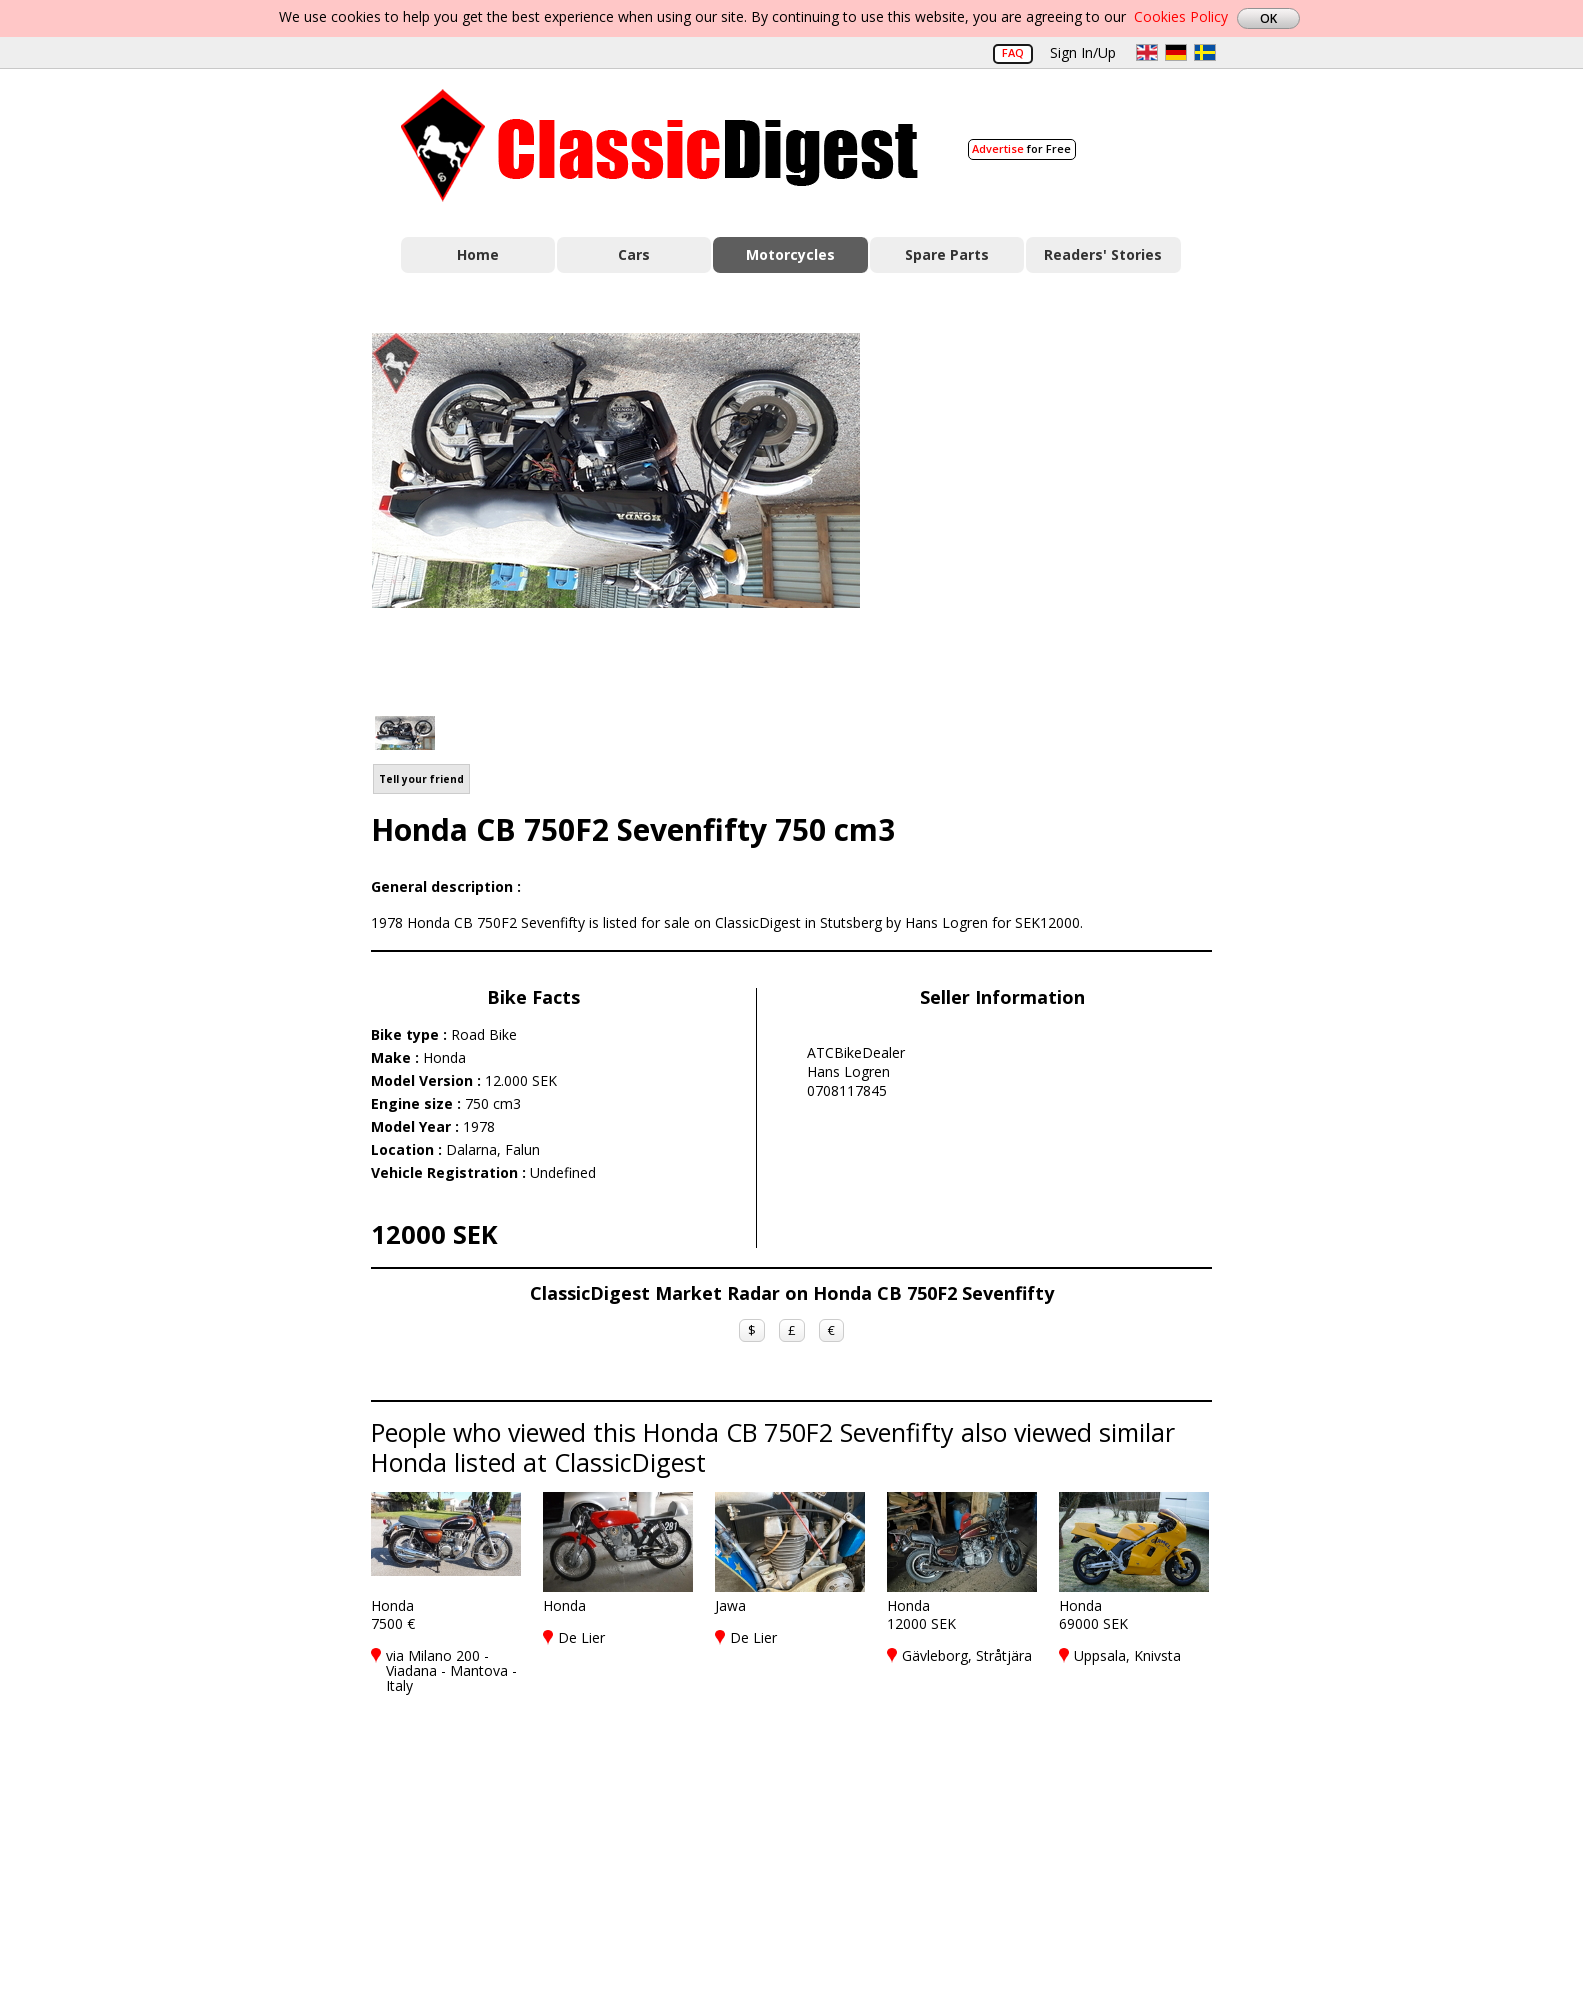  Describe the element at coordinates (1176, 52) in the screenshot. I see `de` at that location.